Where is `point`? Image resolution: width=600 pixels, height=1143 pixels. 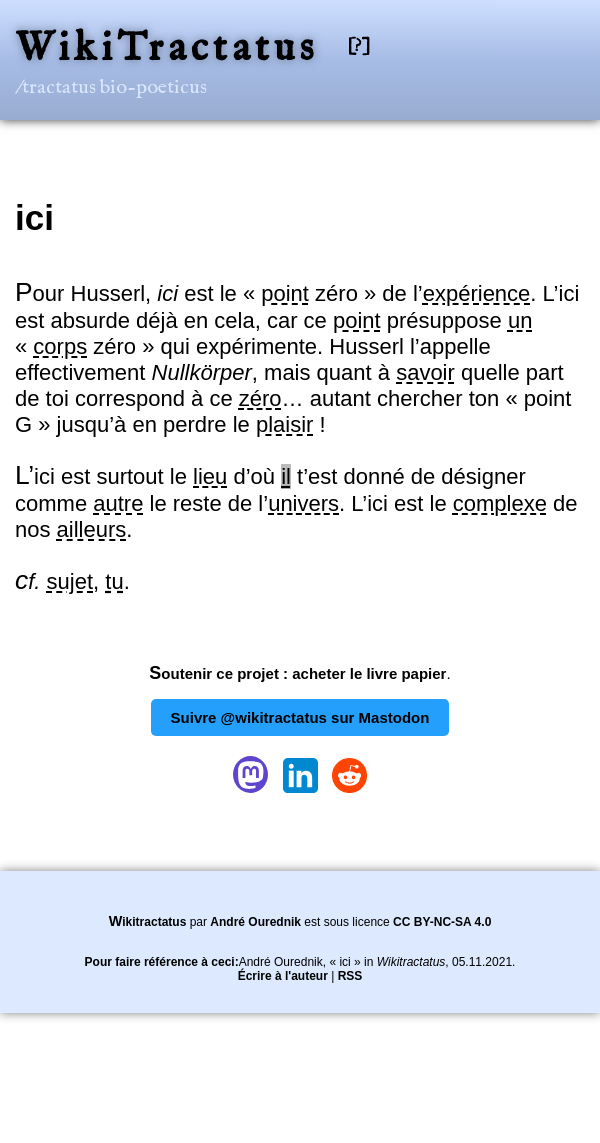
point is located at coordinates (285, 293).